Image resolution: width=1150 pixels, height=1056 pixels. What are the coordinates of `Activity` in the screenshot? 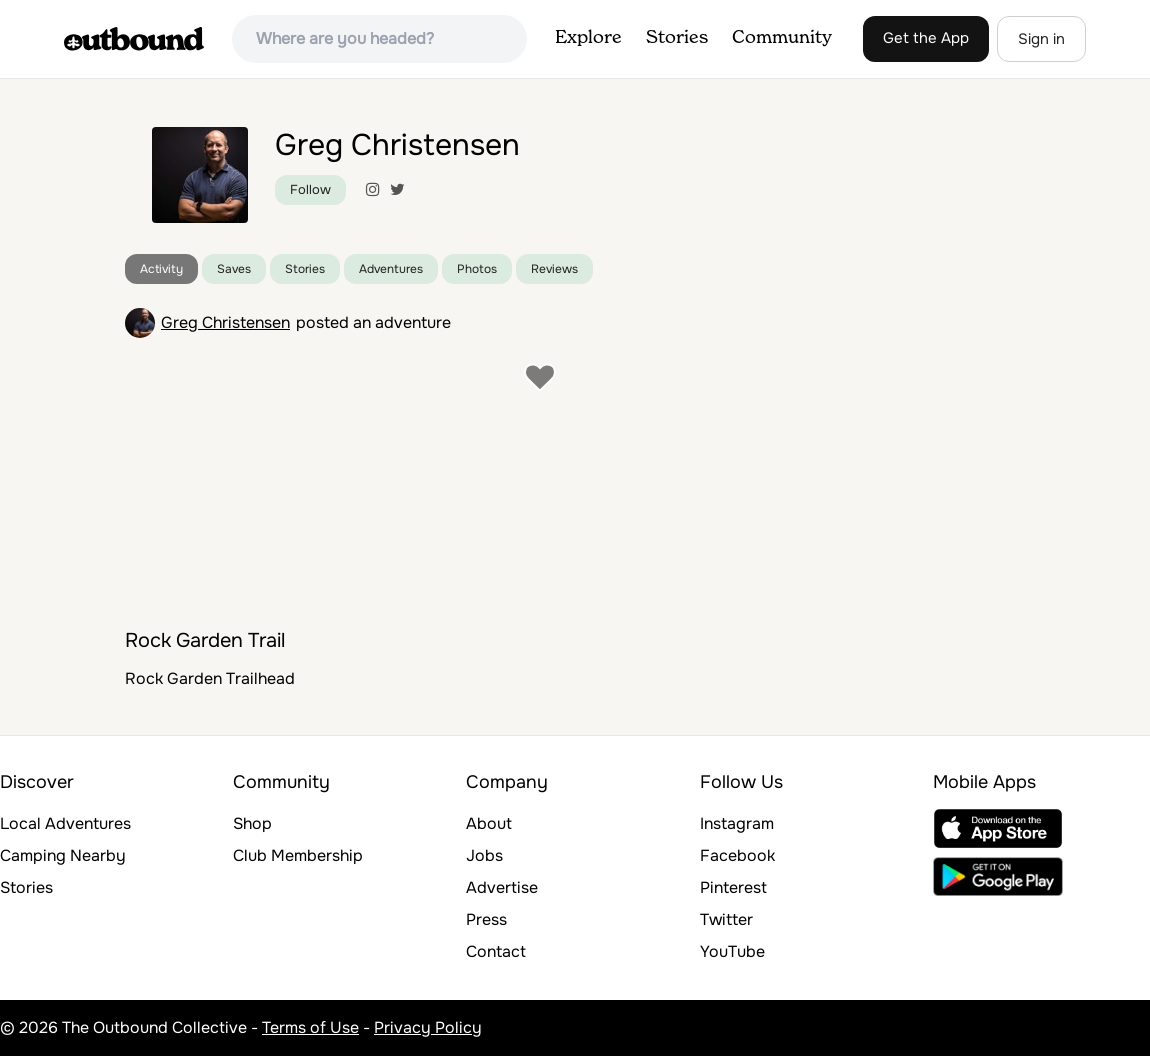 It's located at (161, 269).